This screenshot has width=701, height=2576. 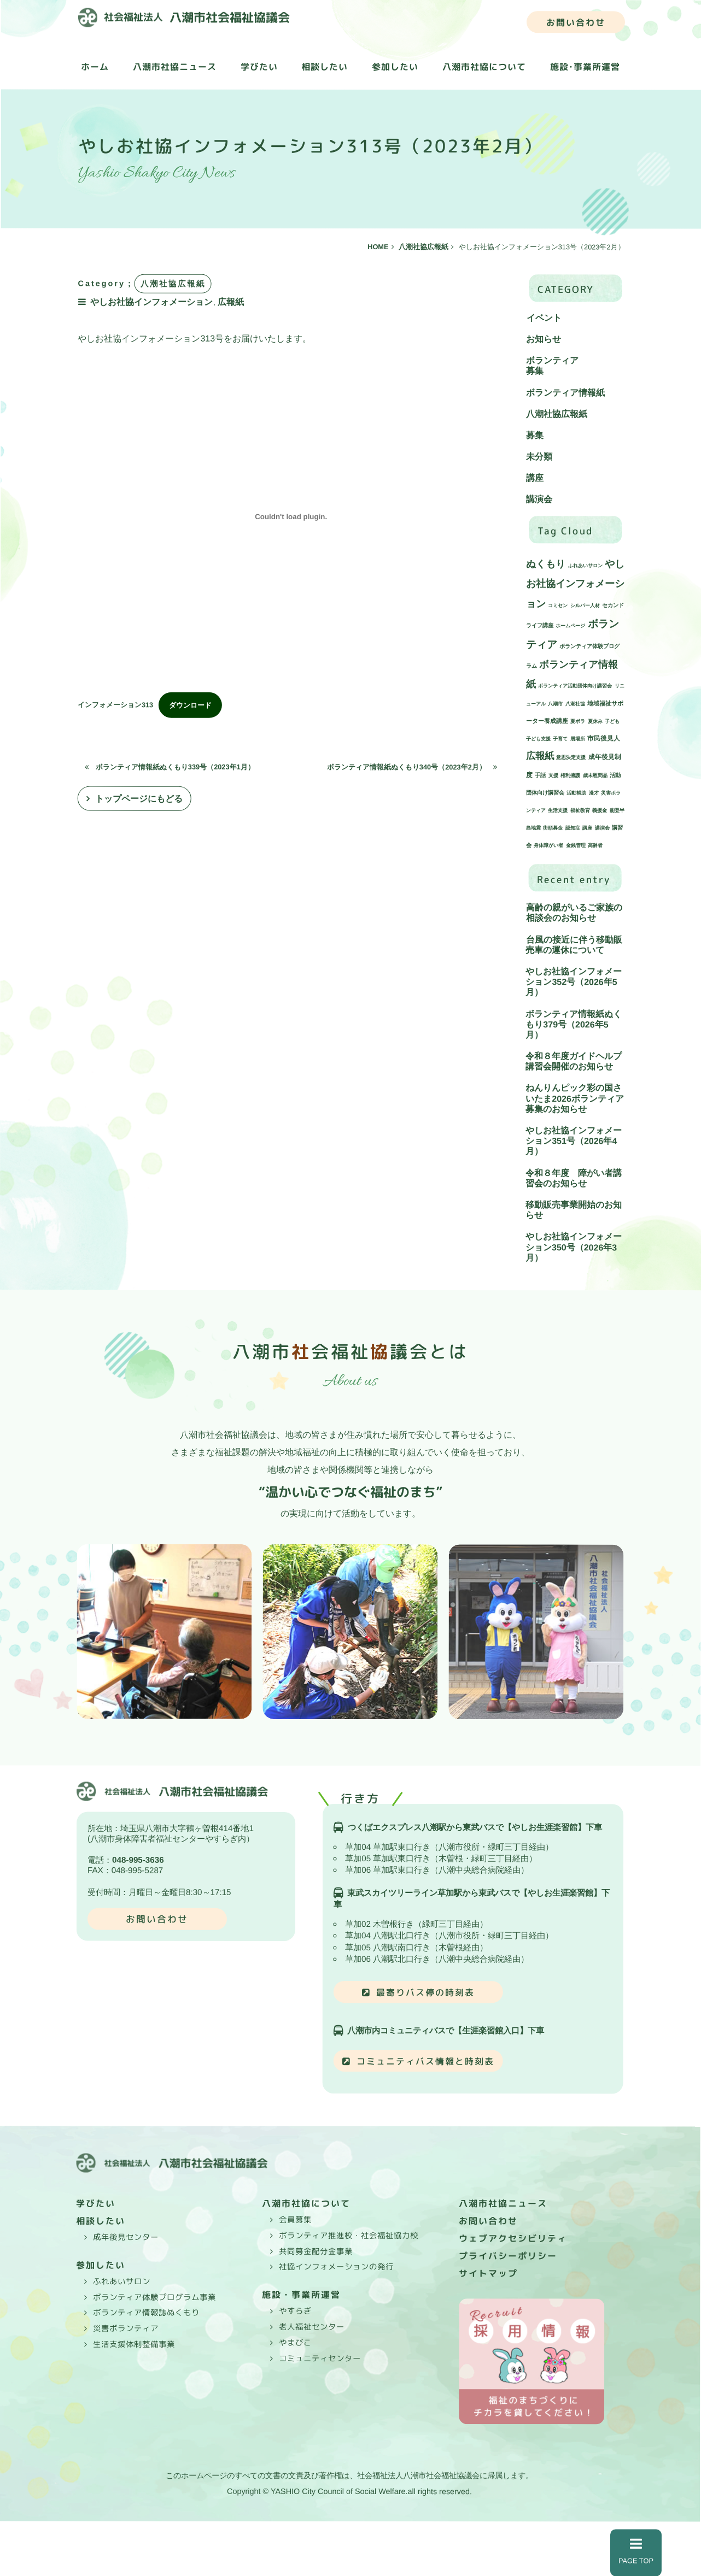 I want to click on 募集, so click(x=535, y=371).